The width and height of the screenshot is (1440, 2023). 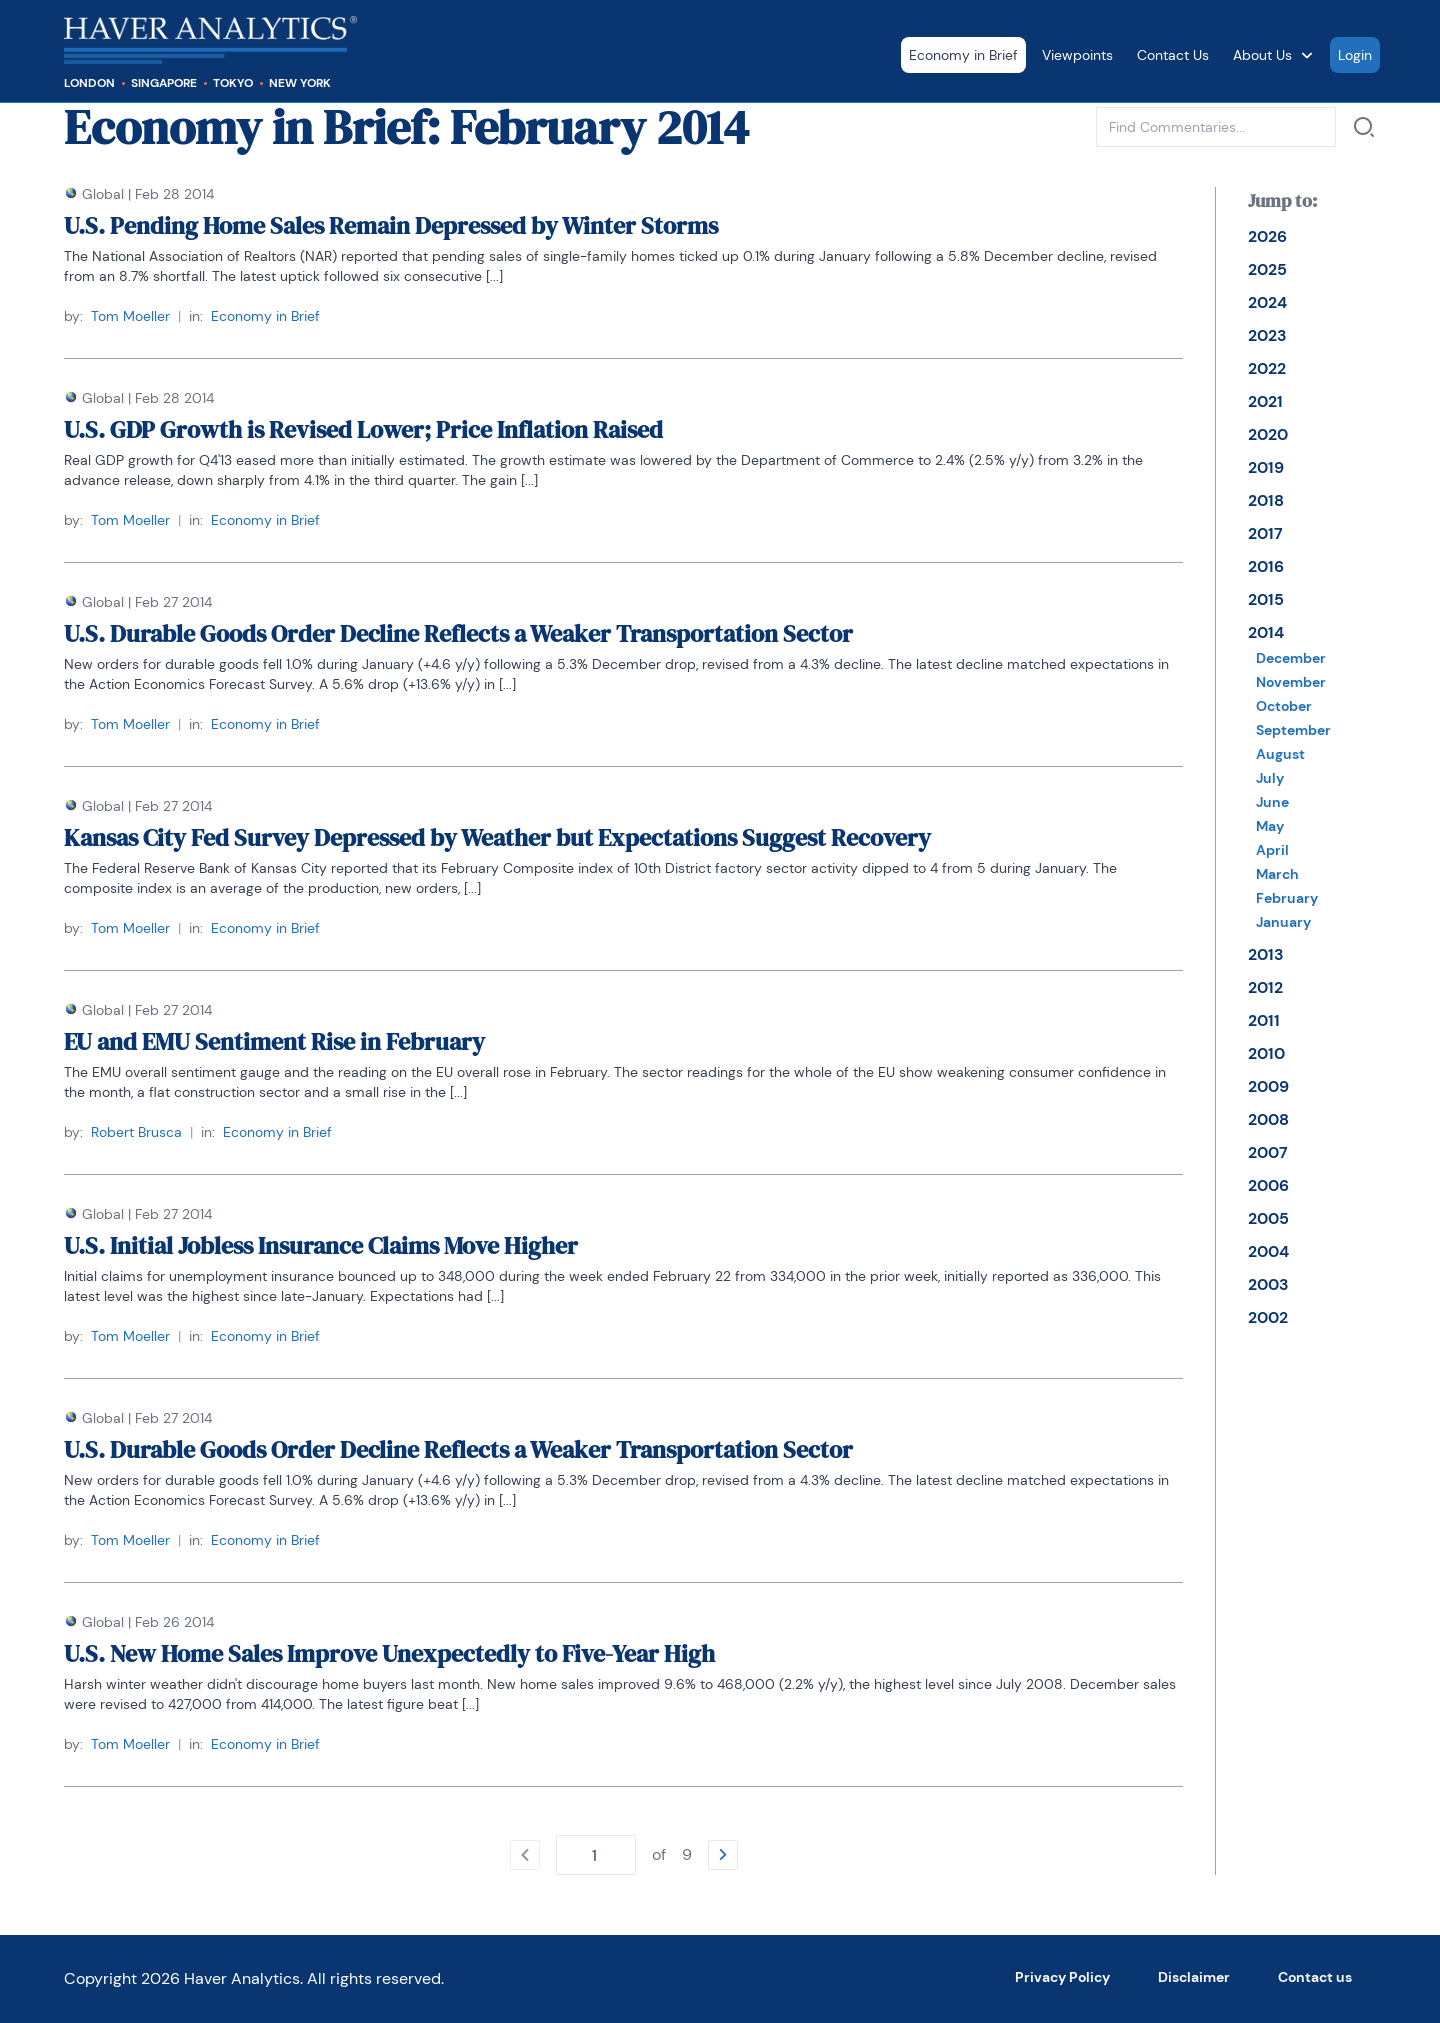 I want to click on [Type number of page to go. Confirm with enter.], so click(x=596, y=1855).